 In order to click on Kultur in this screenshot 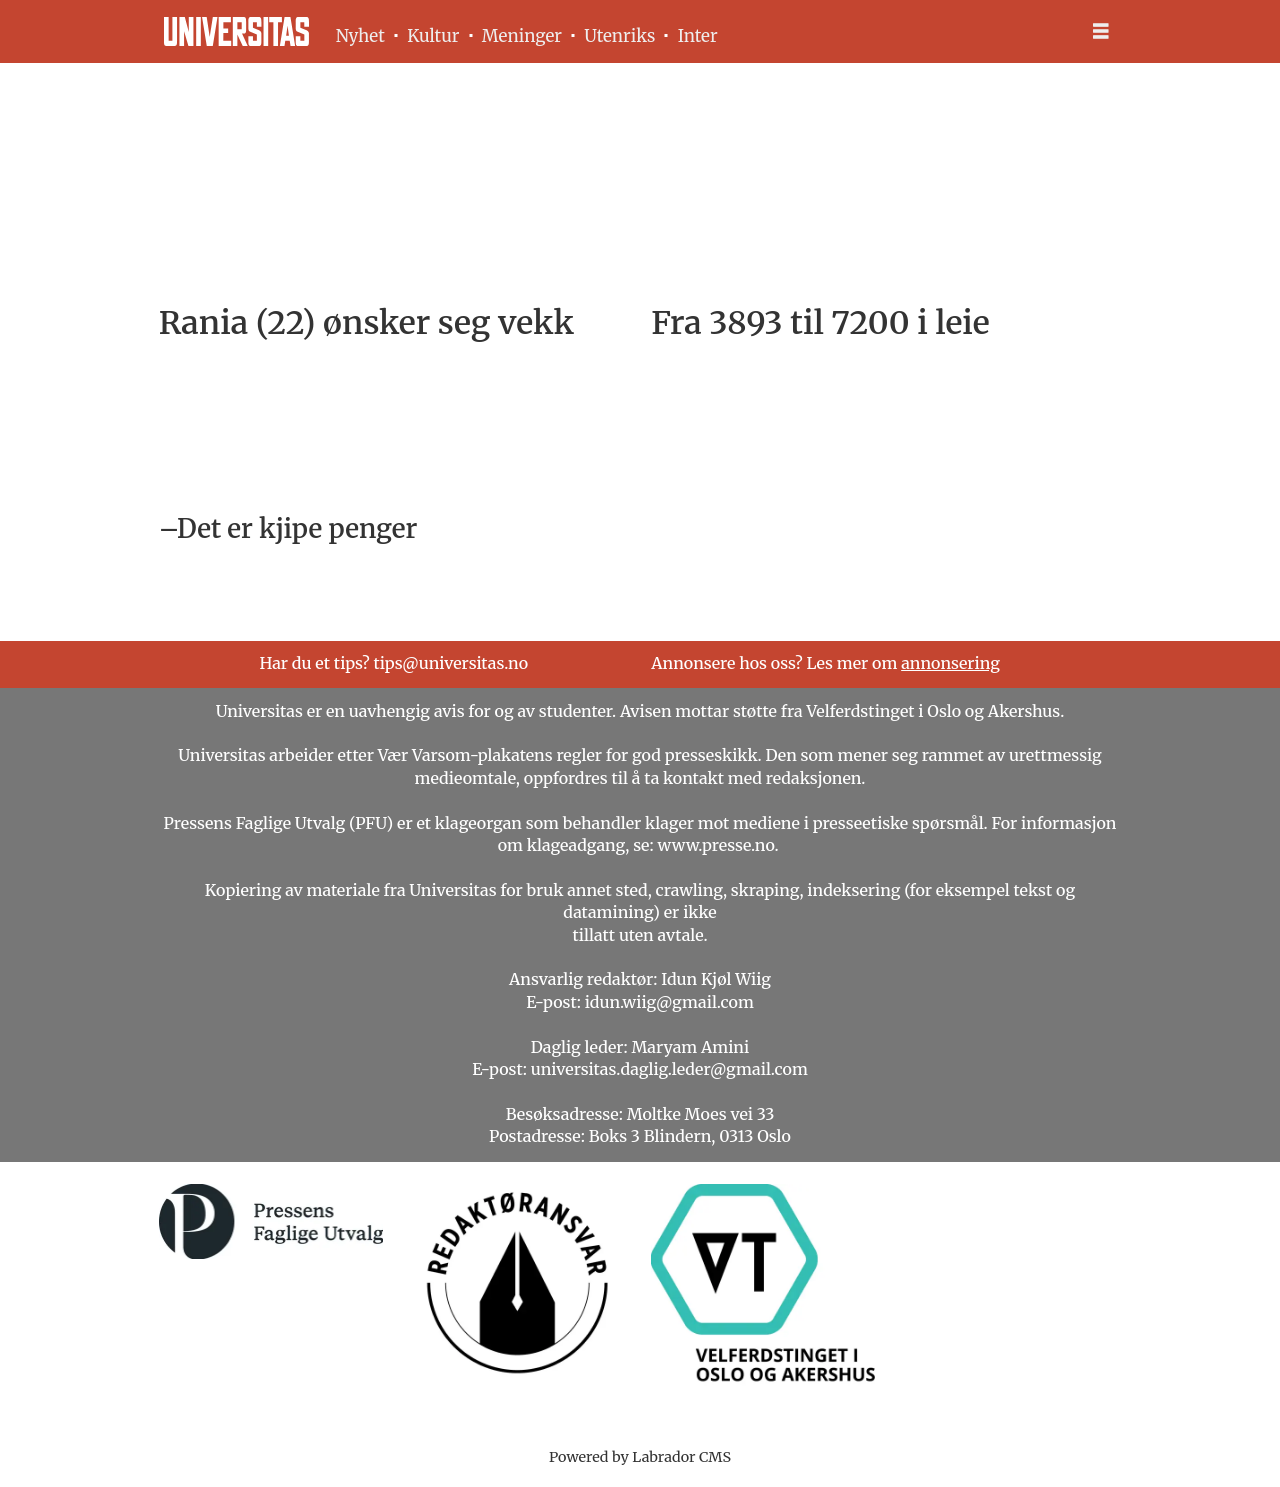, I will do `click(433, 36)`.